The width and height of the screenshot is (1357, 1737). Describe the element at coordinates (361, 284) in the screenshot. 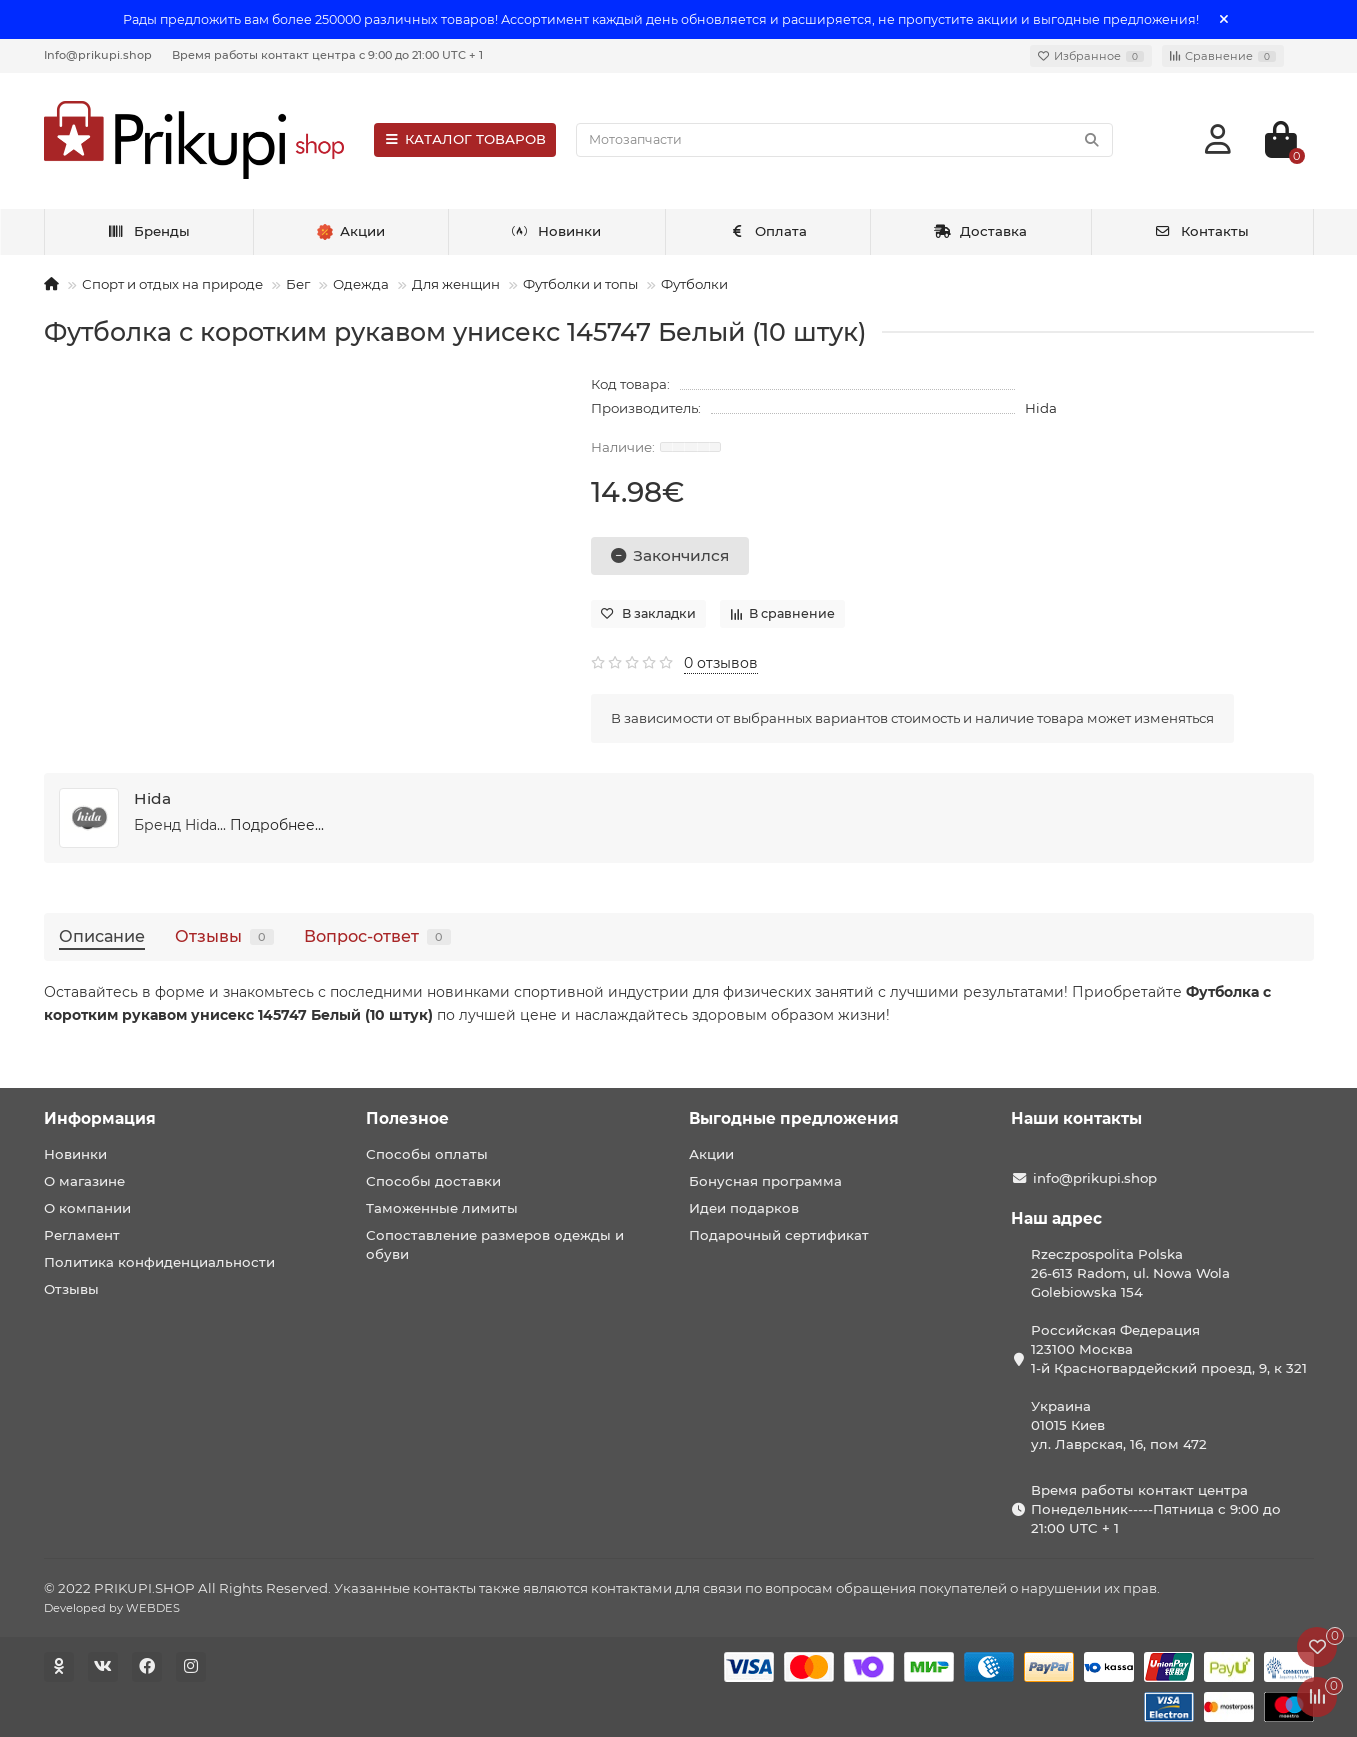

I see `Одежда` at that location.